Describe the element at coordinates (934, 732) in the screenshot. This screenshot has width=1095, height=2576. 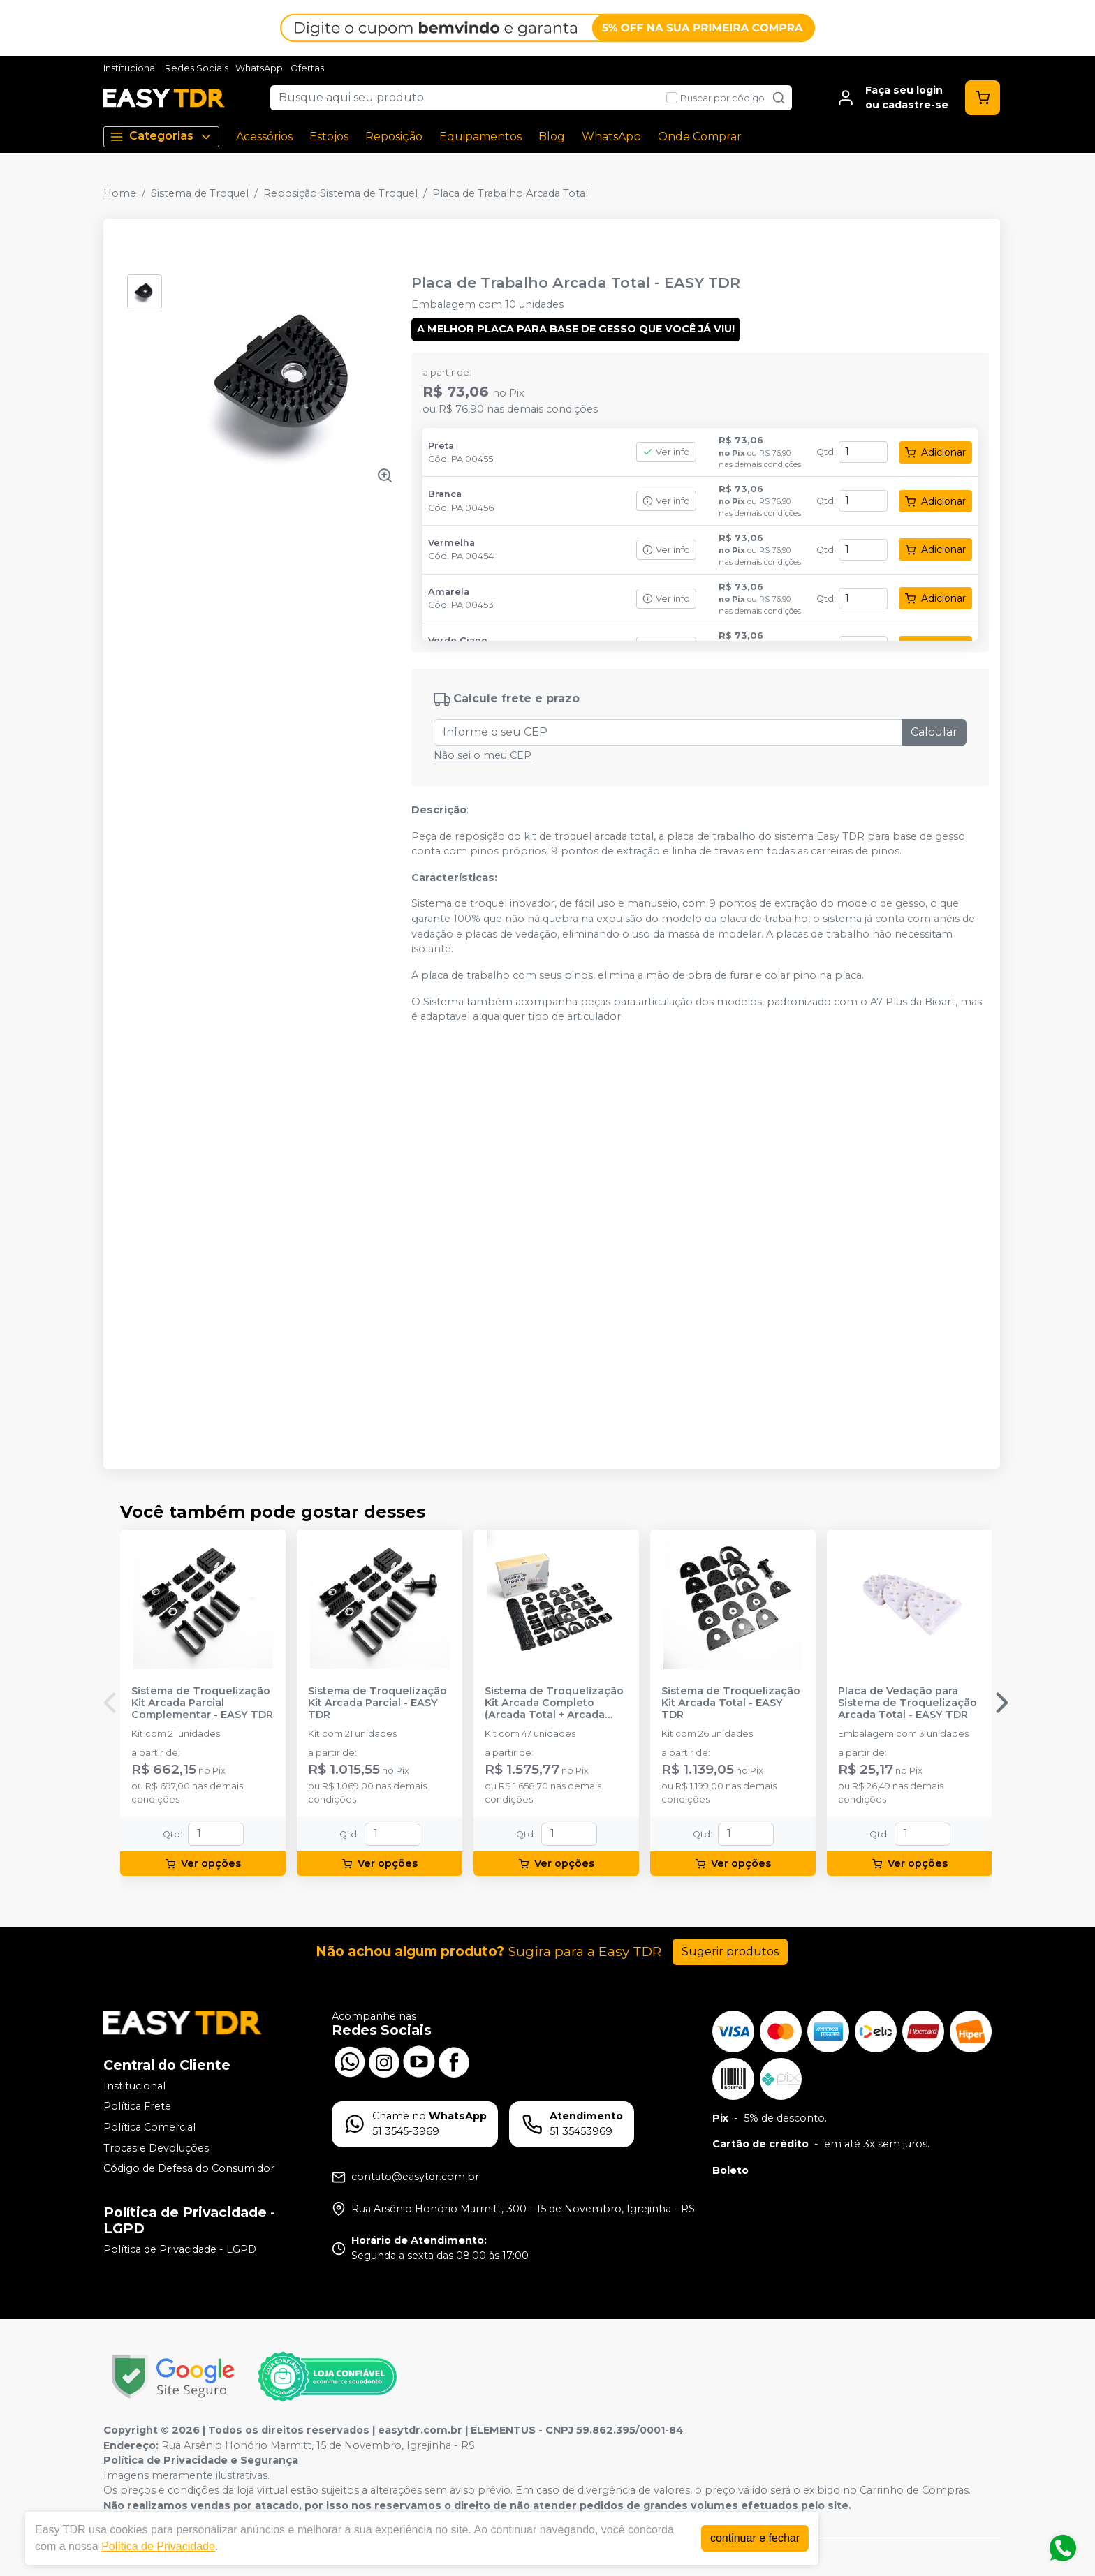
I see `Calcular` at that location.